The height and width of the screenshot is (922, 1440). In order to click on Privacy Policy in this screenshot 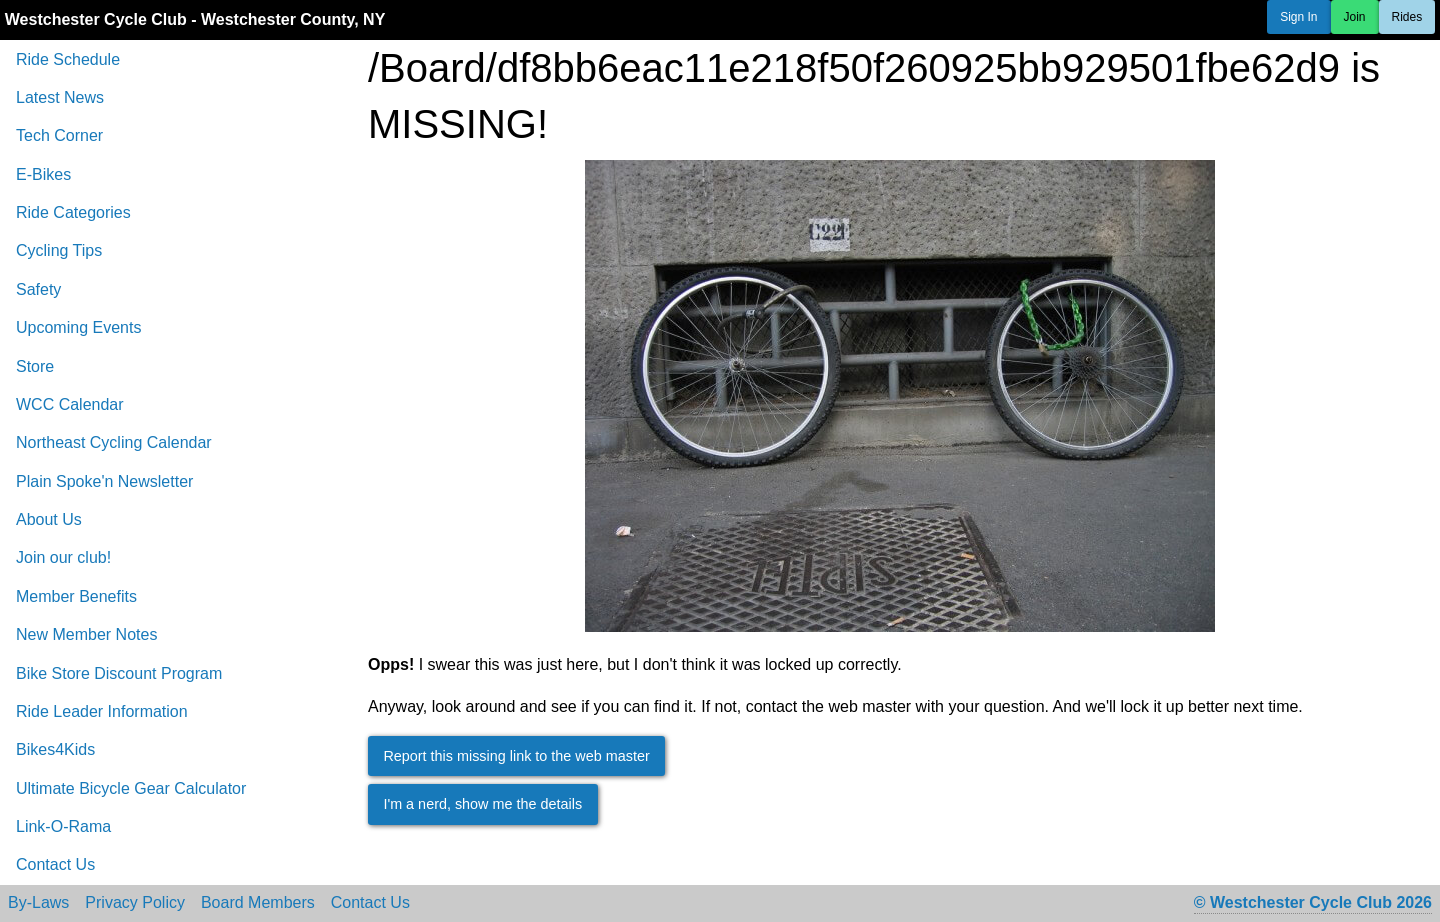, I will do `click(135, 903)`.